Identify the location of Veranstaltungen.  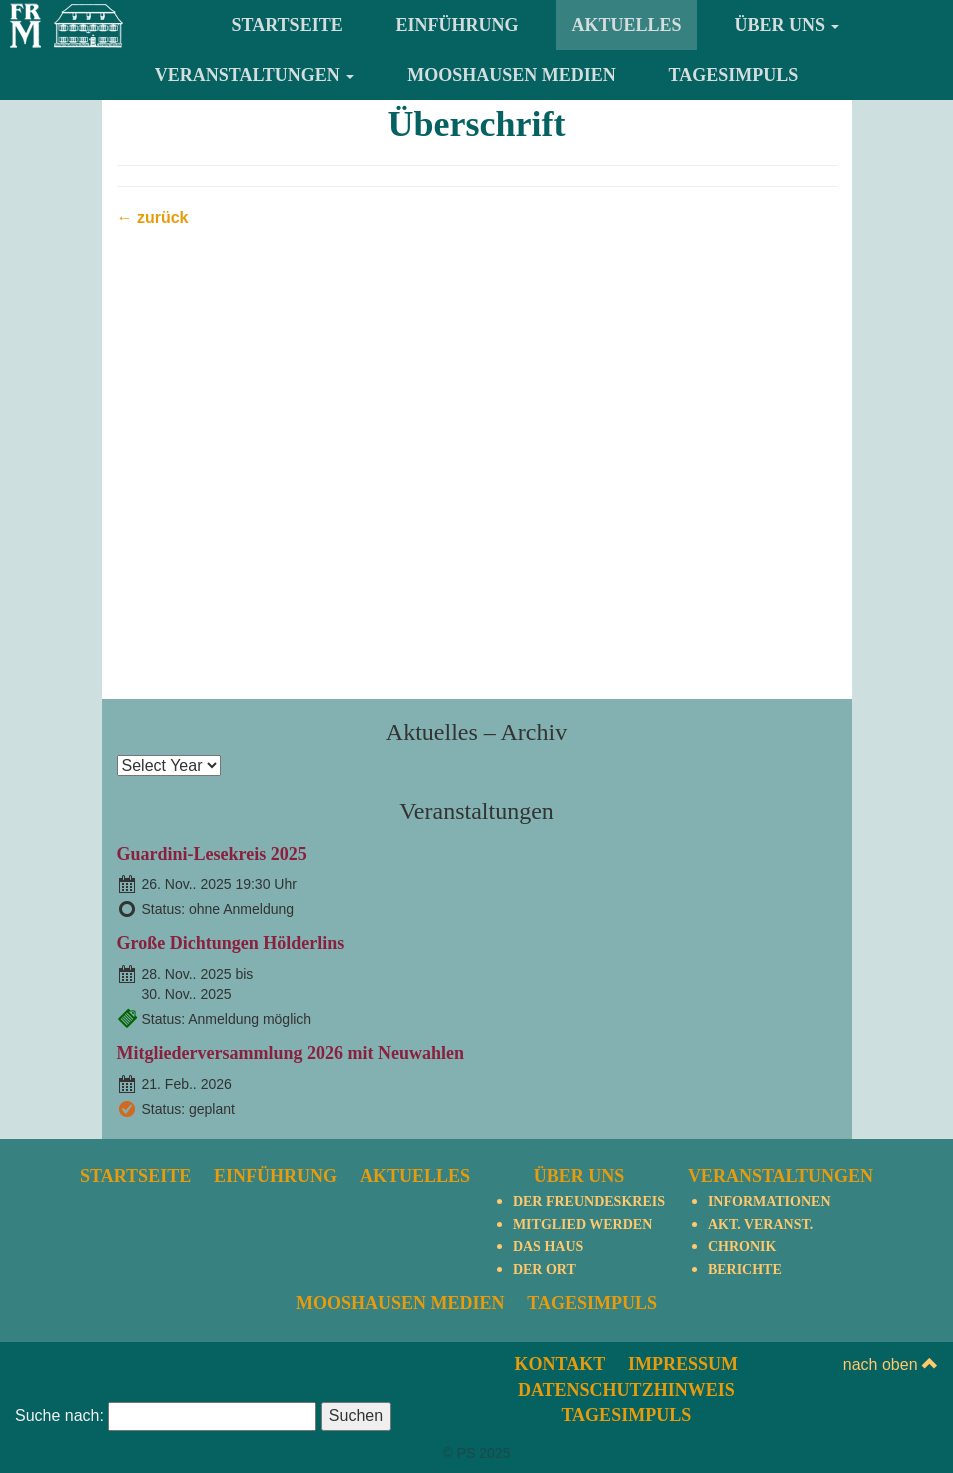
(255, 75).